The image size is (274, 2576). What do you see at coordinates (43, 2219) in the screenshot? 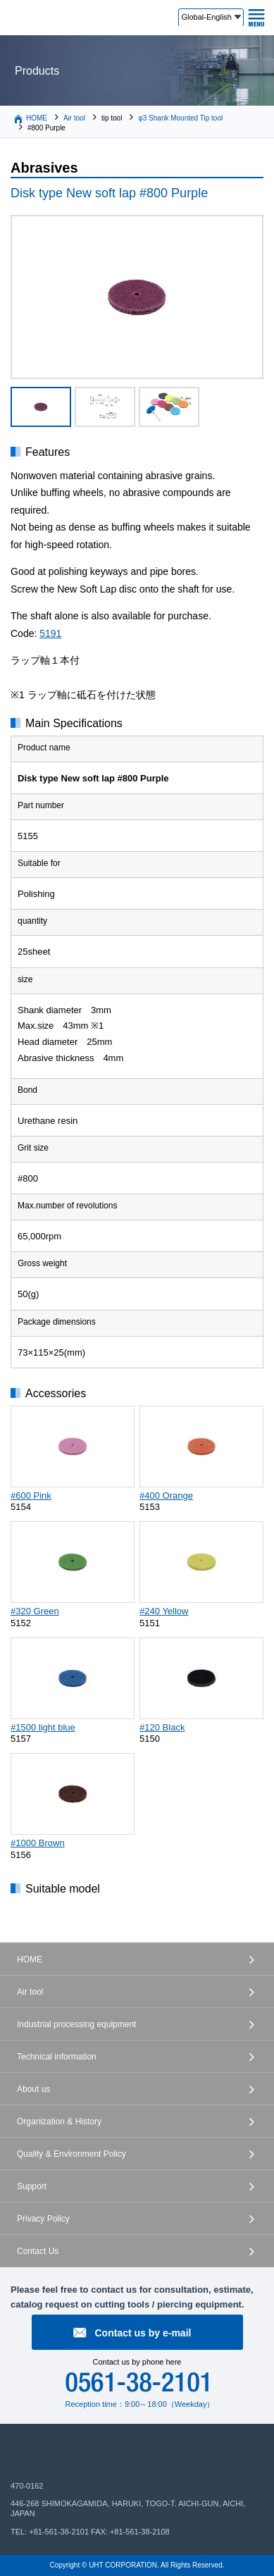
I see `Privacy Policy` at bounding box center [43, 2219].